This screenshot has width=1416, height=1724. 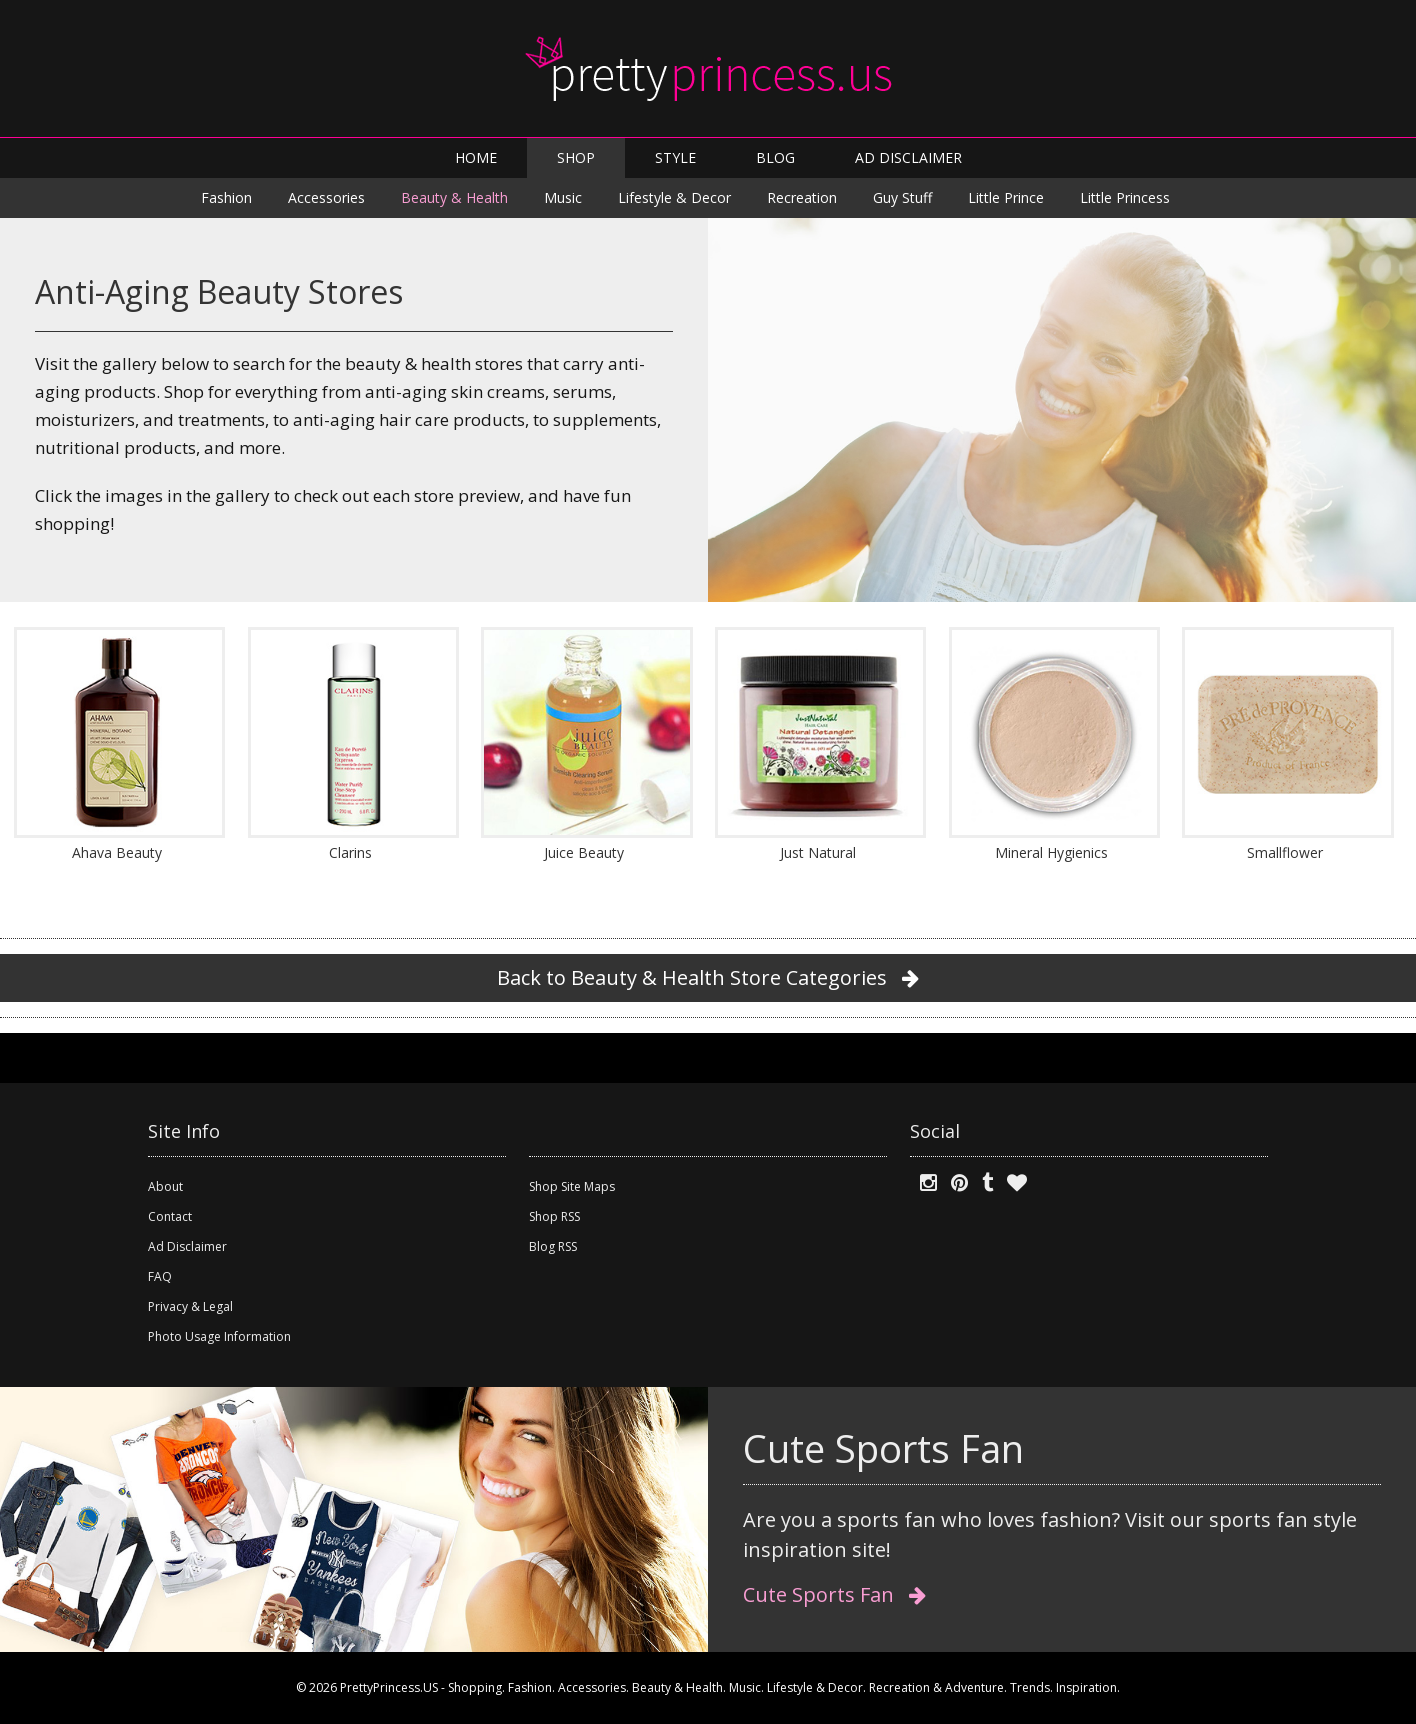 What do you see at coordinates (170, 1216) in the screenshot?
I see `Contact` at bounding box center [170, 1216].